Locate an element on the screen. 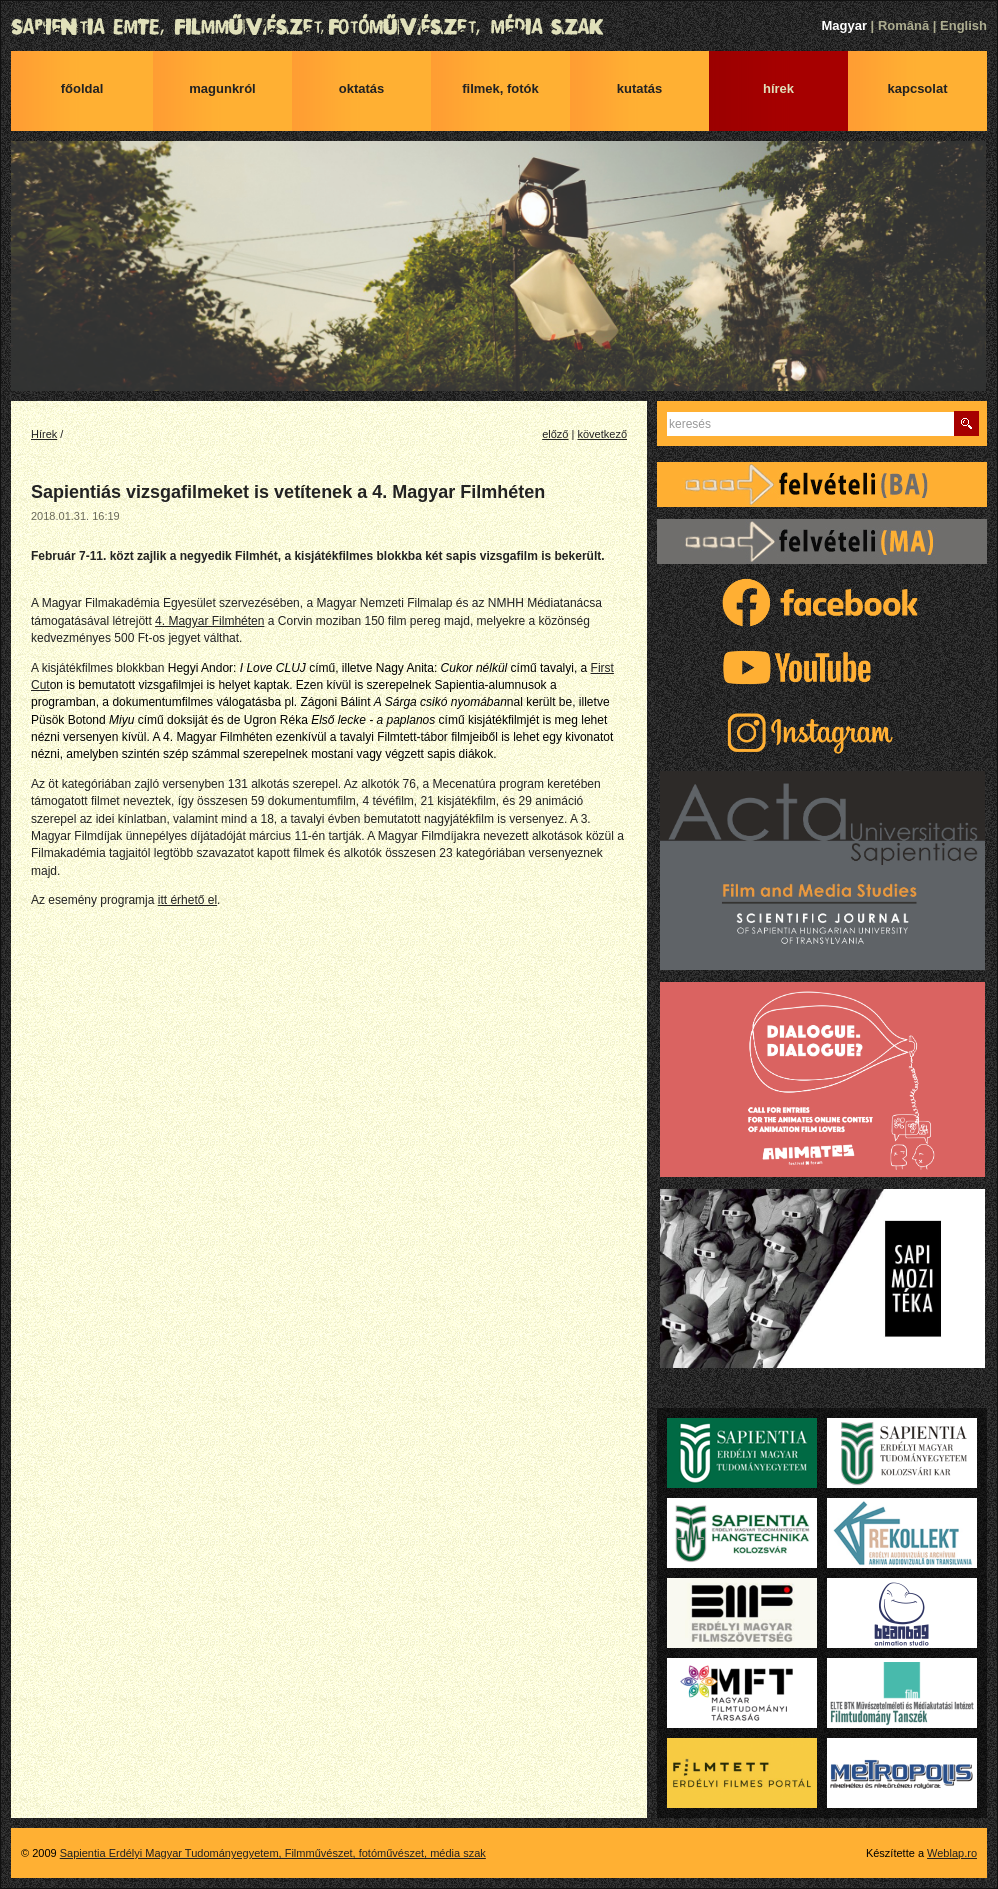 The height and width of the screenshot is (1889, 998). Kapcsolat is located at coordinates (918, 88).